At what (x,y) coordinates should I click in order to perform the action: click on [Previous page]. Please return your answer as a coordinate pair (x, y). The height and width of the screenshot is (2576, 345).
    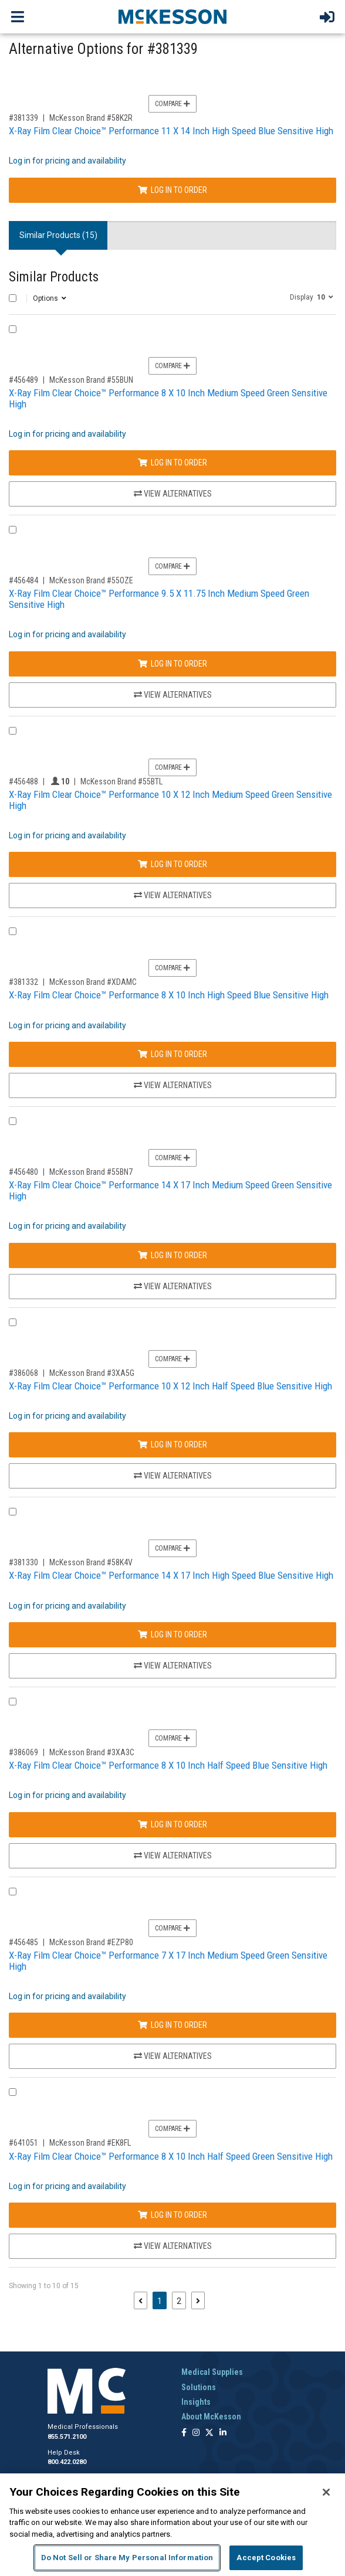
    Looking at the image, I should click on (140, 2300).